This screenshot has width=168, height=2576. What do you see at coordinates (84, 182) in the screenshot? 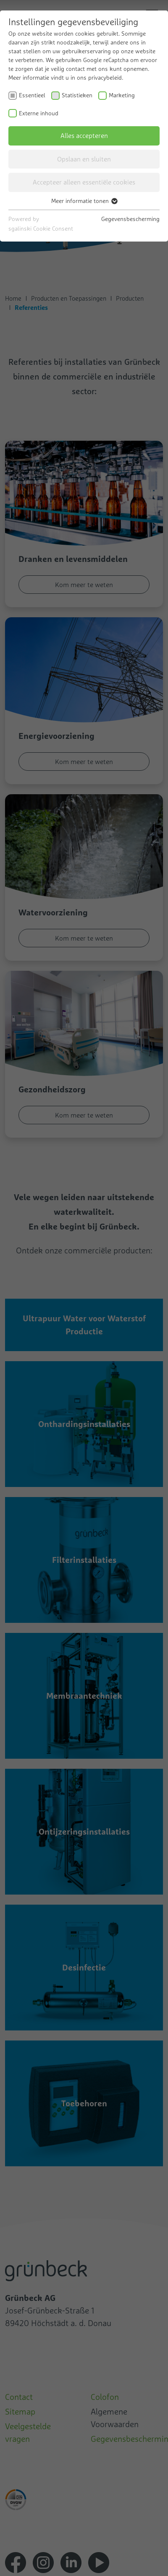
I see `Accepteer alleen essentiële cookies` at bounding box center [84, 182].